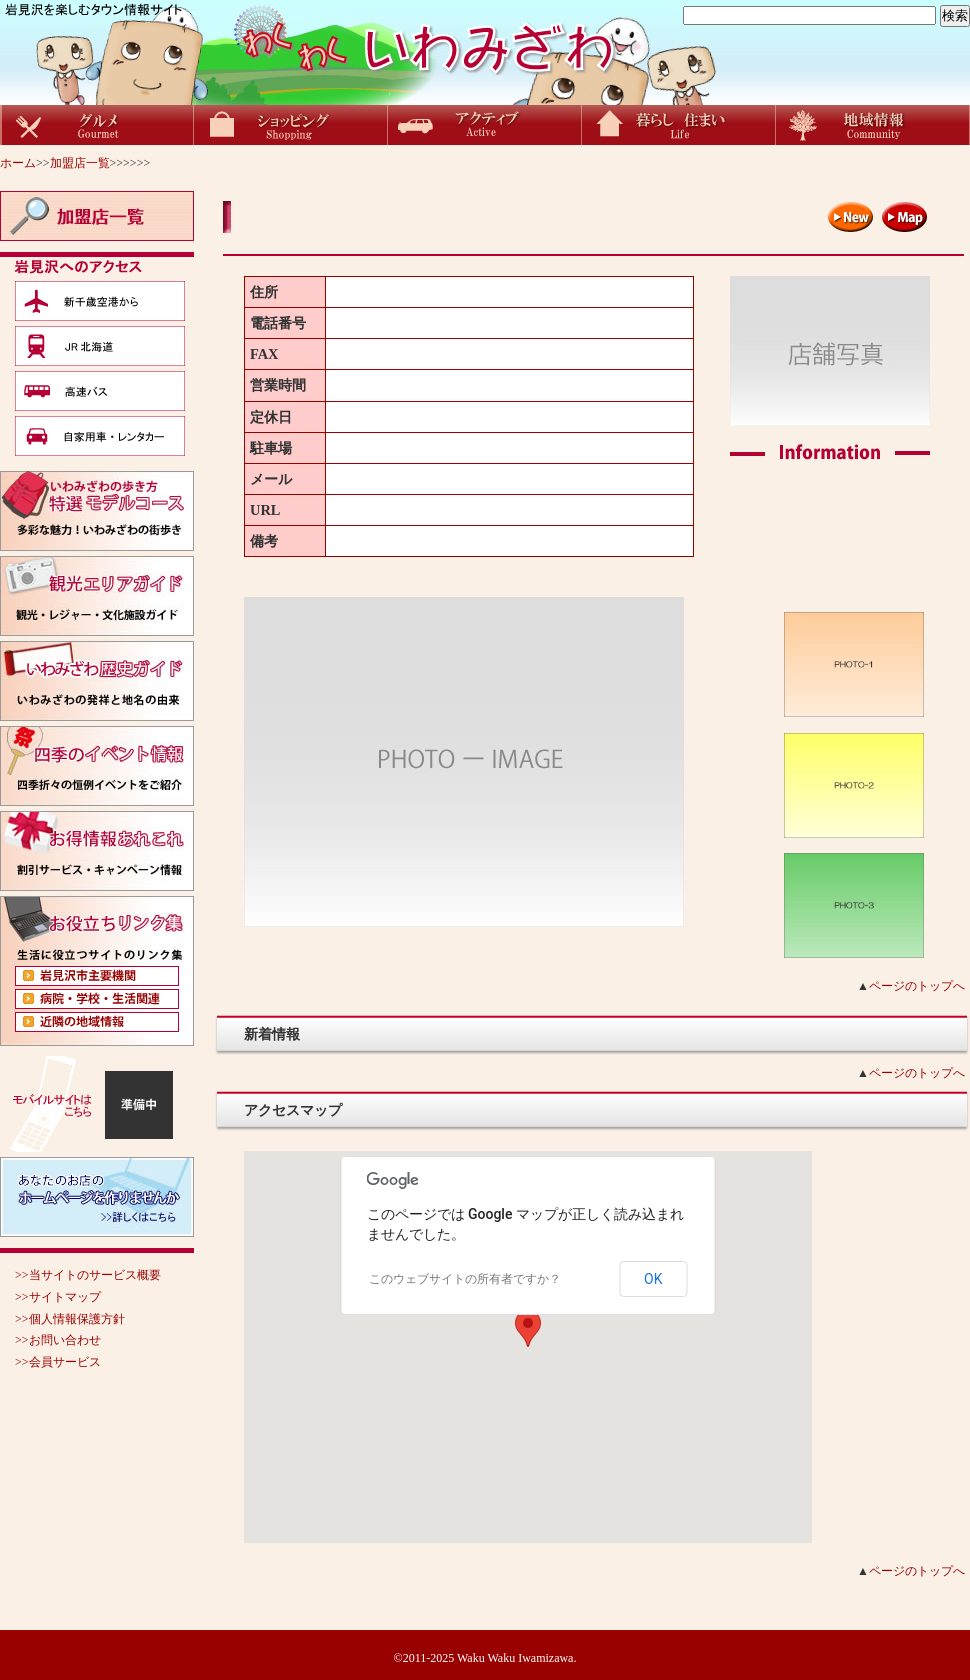  Describe the element at coordinates (18, 163) in the screenshot. I see `ホーム` at that location.